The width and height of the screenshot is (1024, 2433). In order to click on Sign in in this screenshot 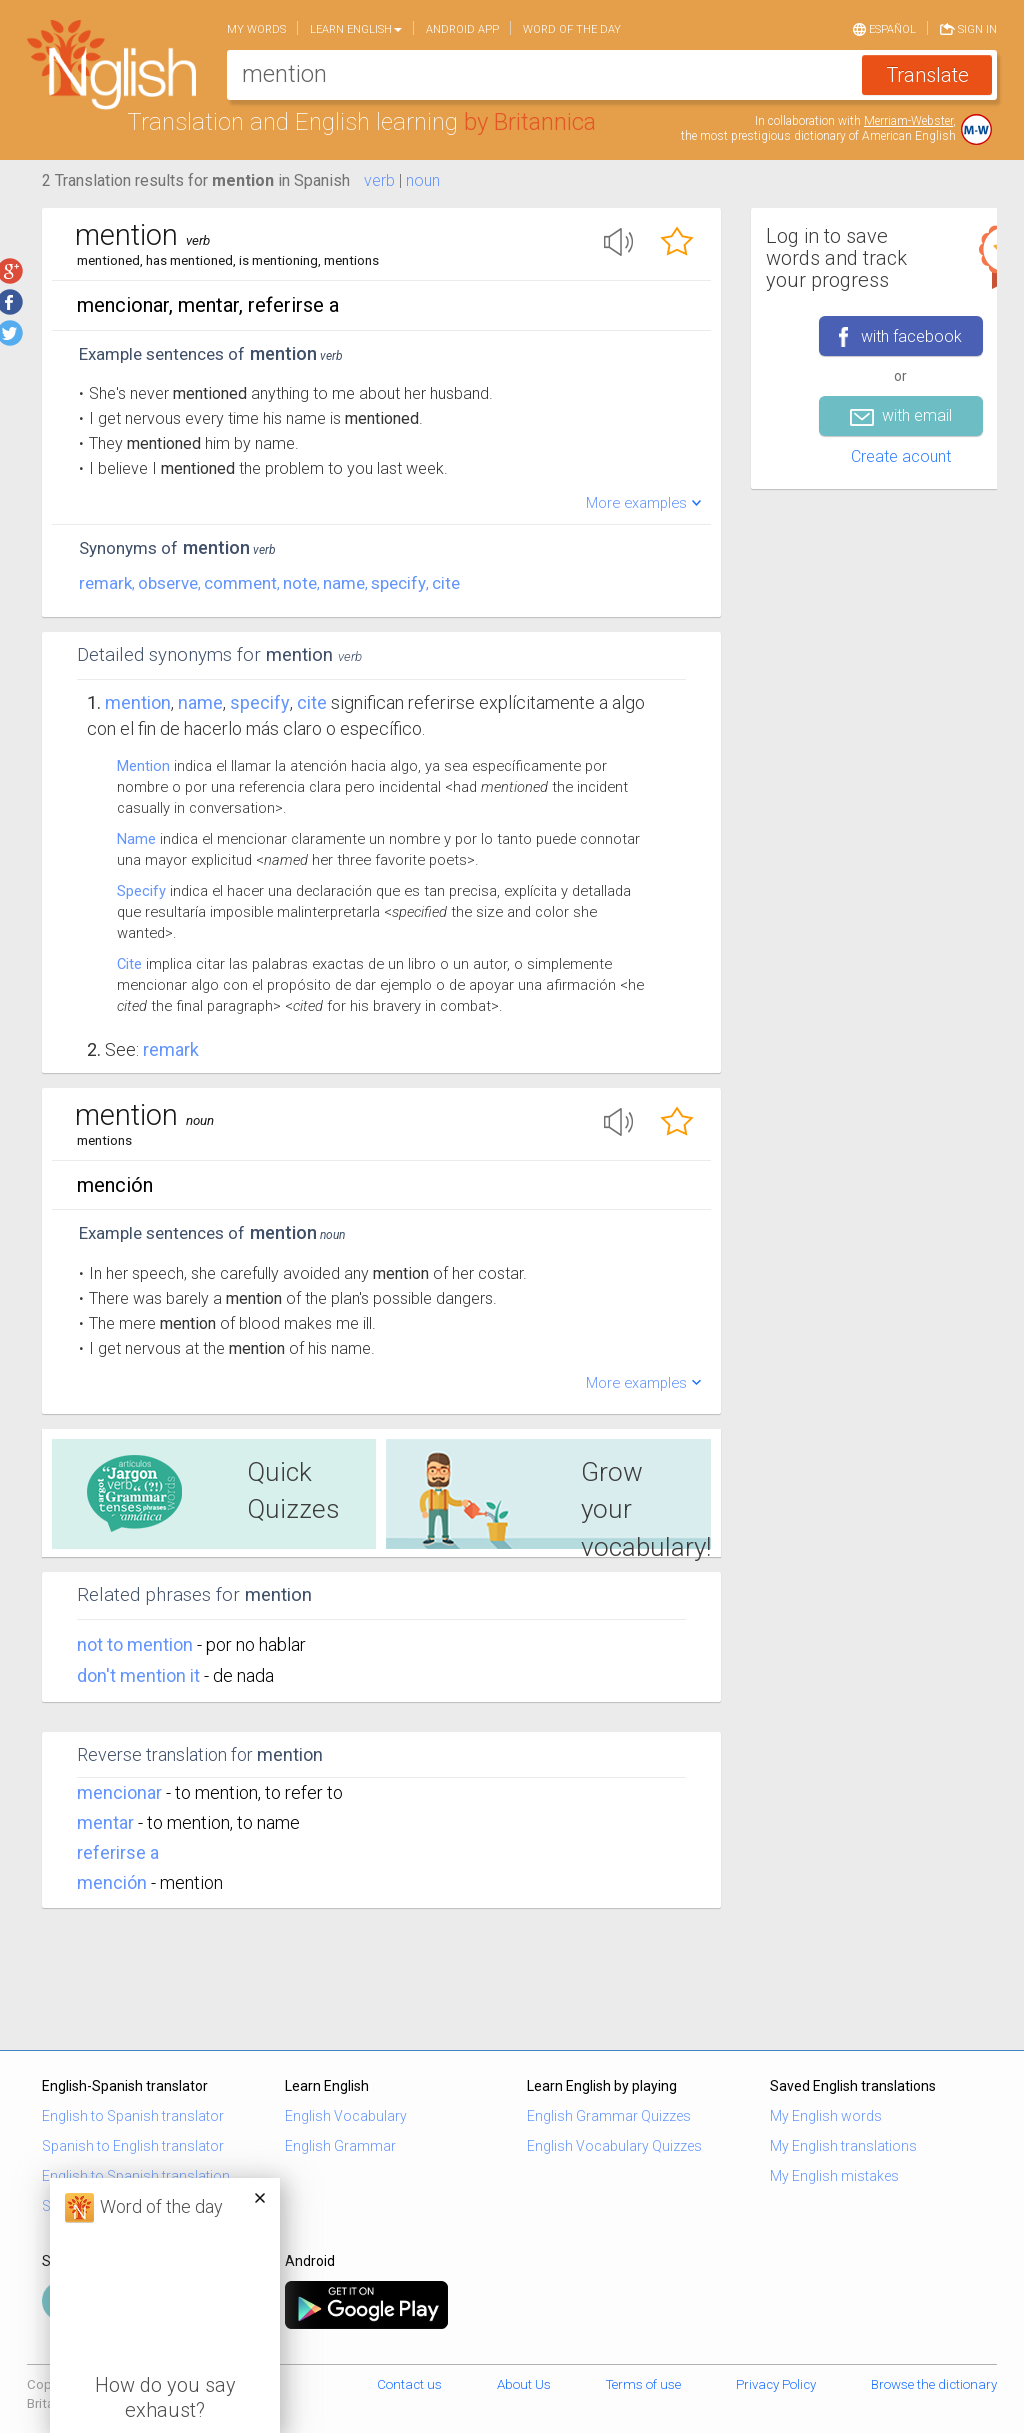, I will do `click(968, 28)`.